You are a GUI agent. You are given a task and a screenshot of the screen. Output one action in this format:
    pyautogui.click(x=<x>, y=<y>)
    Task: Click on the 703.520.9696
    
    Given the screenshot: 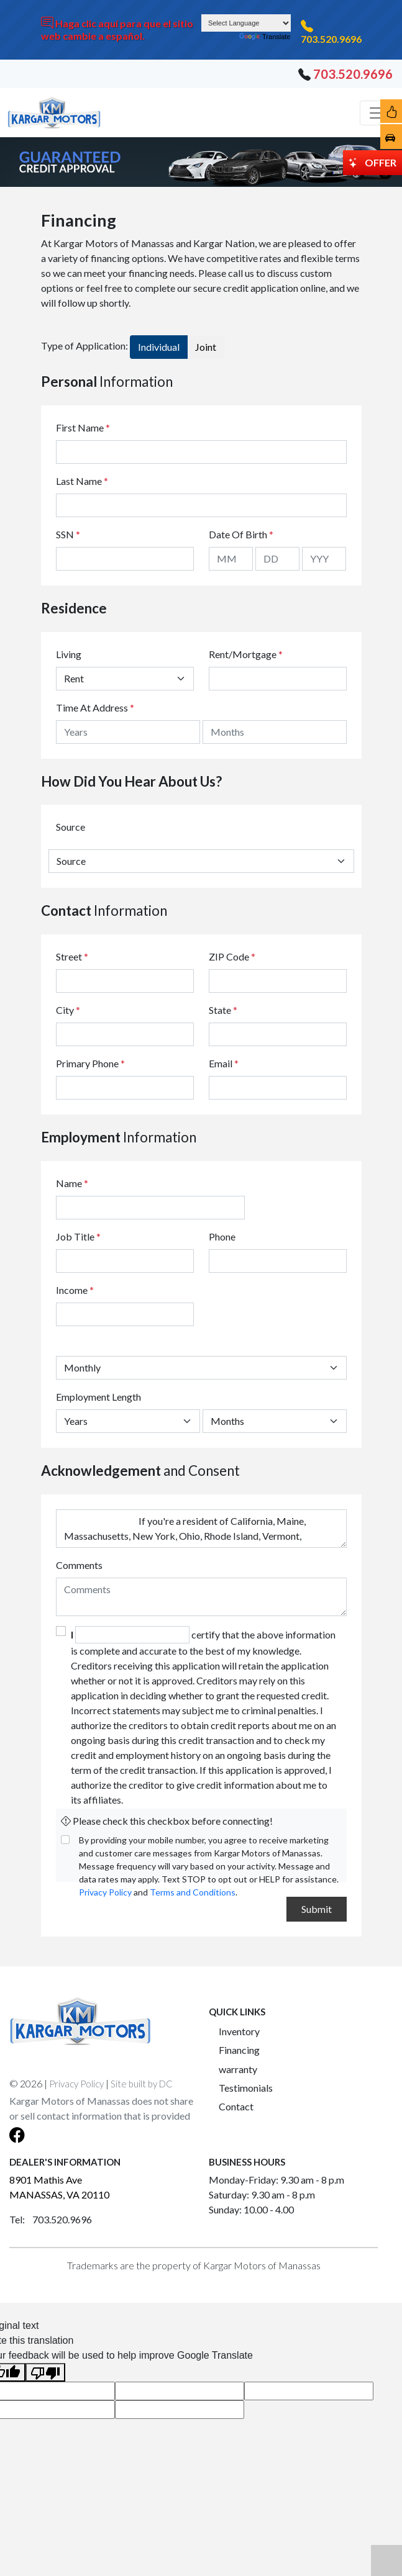 What is the action you would take?
    pyautogui.click(x=331, y=39)
    